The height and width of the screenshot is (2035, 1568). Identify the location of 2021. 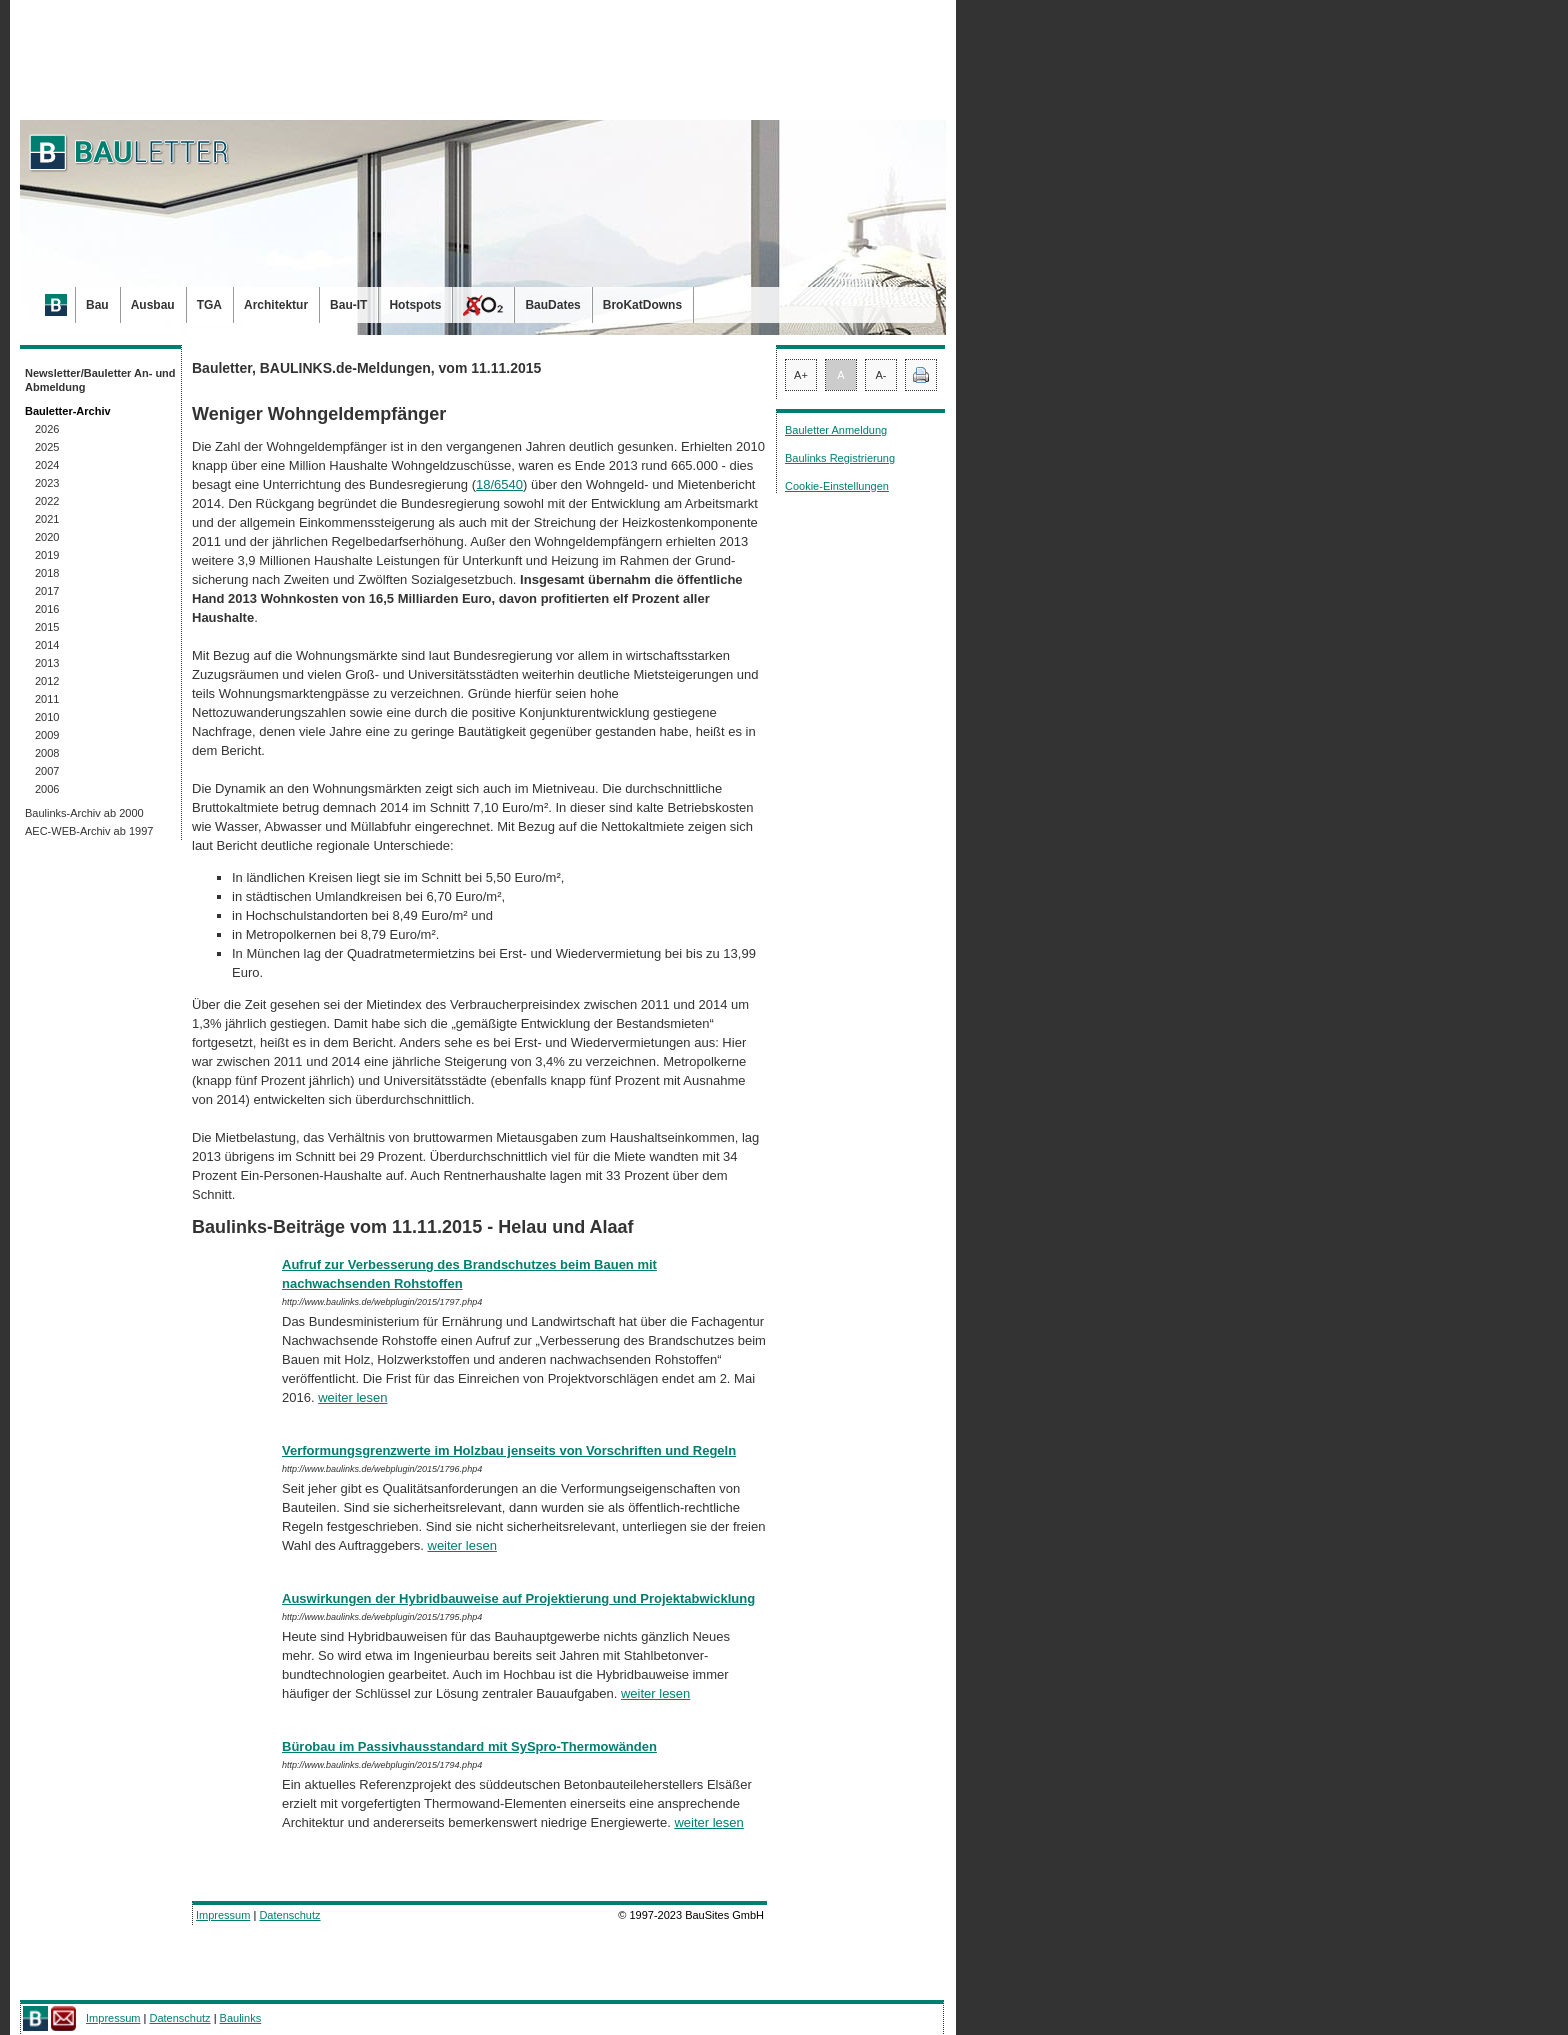
(47, 519).